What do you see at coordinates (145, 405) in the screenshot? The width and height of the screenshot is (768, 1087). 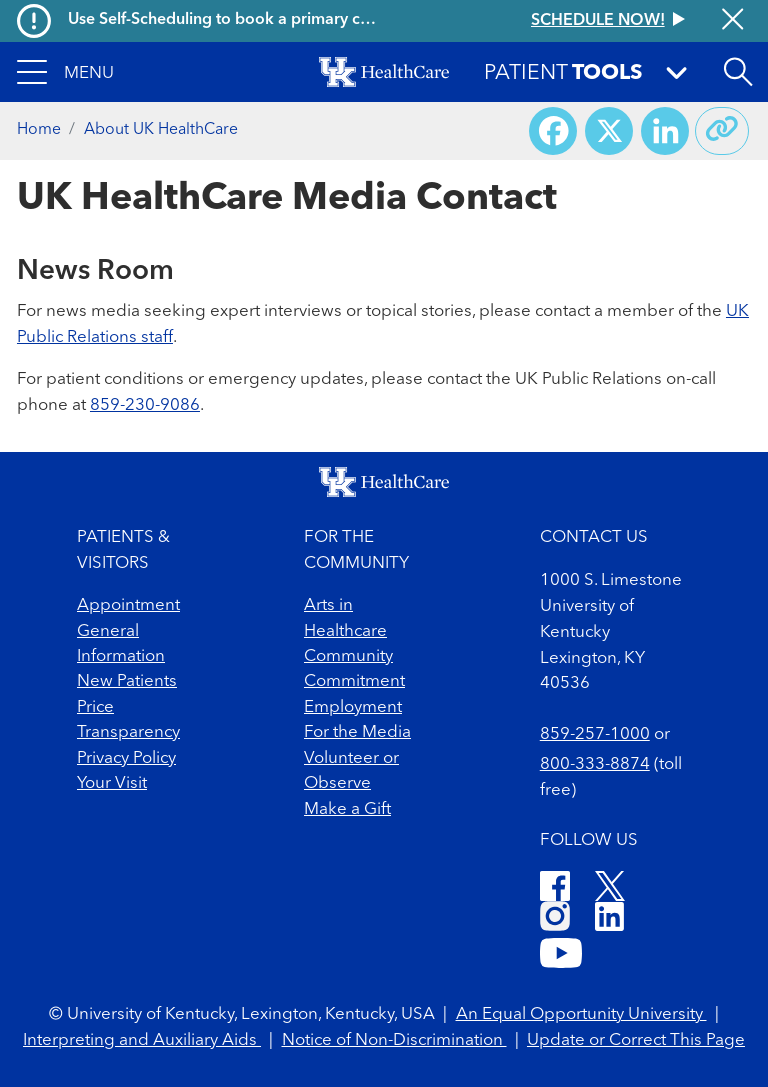 I see `859-230-9086` at bounding box center [145, 405].